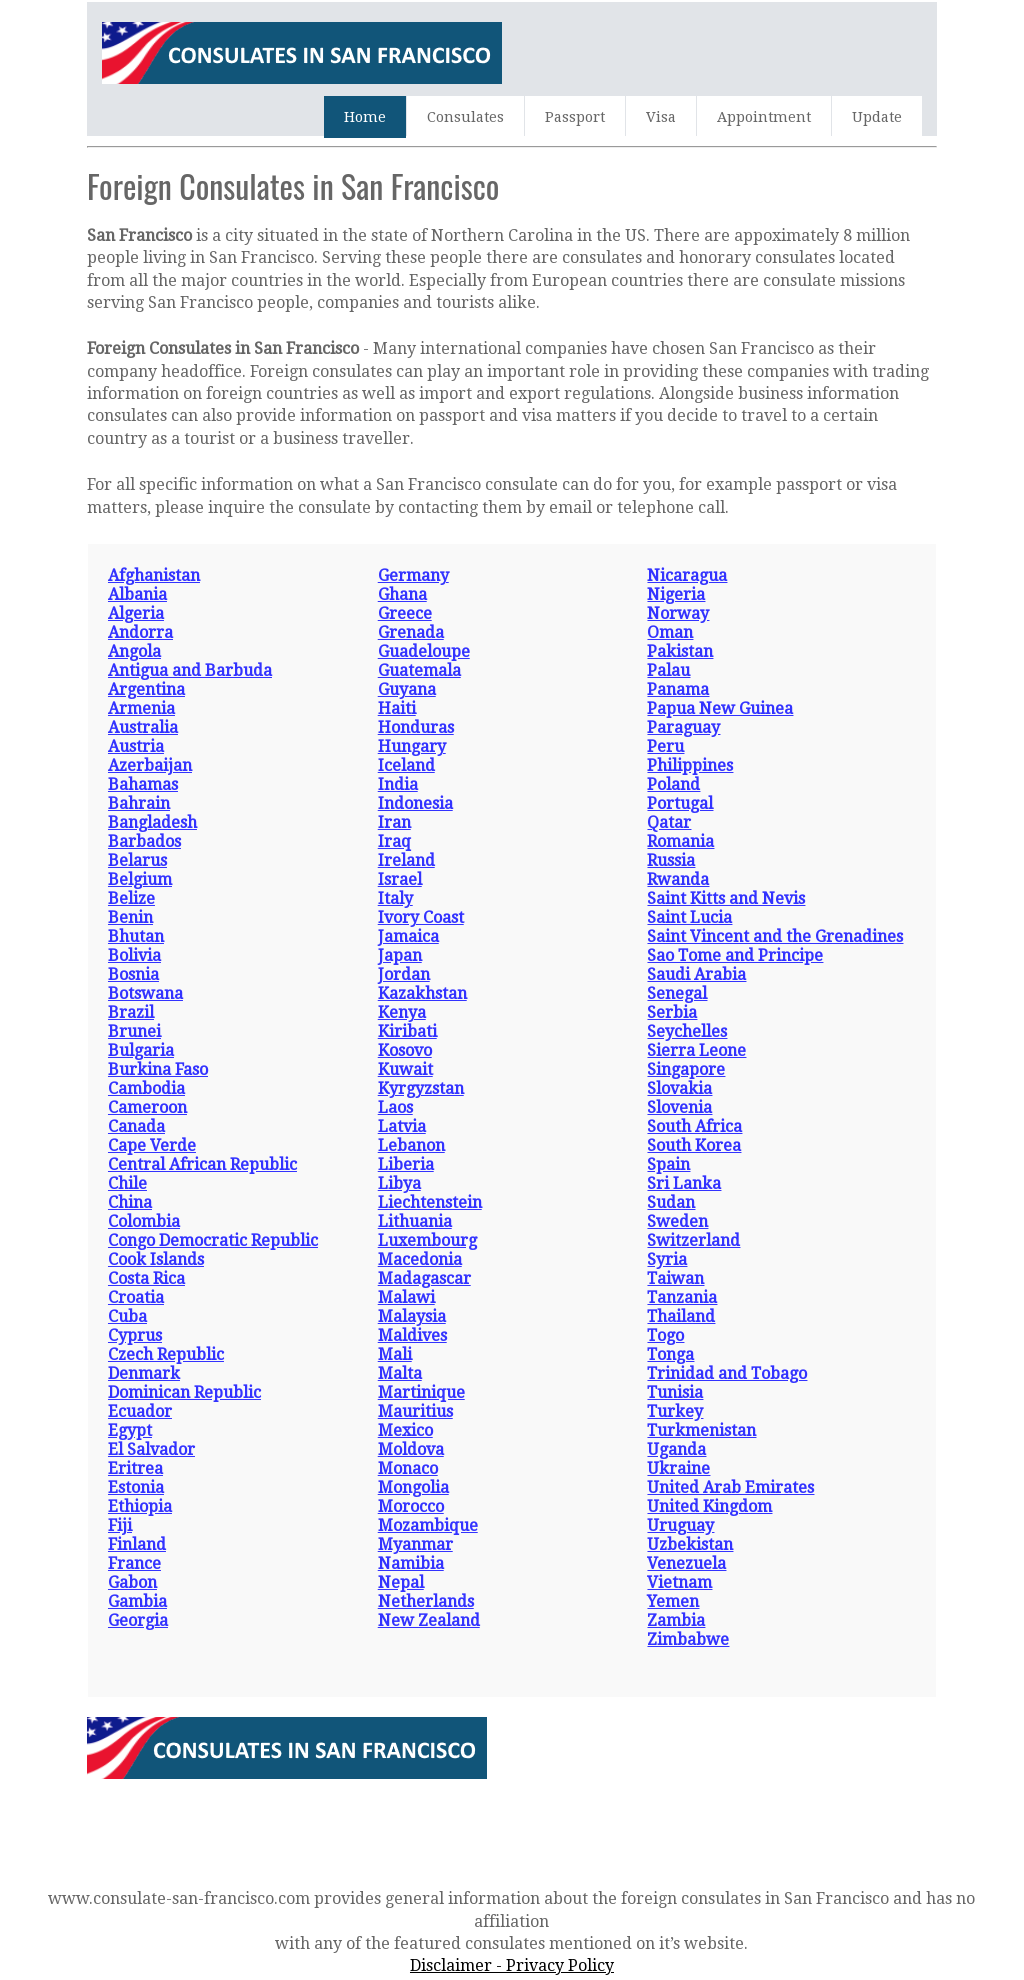 The image size is (1024, 1980). What do you see at coordinates (166, 1354) in the screenshot?
I see `Czech Republic` at bounding box center [166, 1354].